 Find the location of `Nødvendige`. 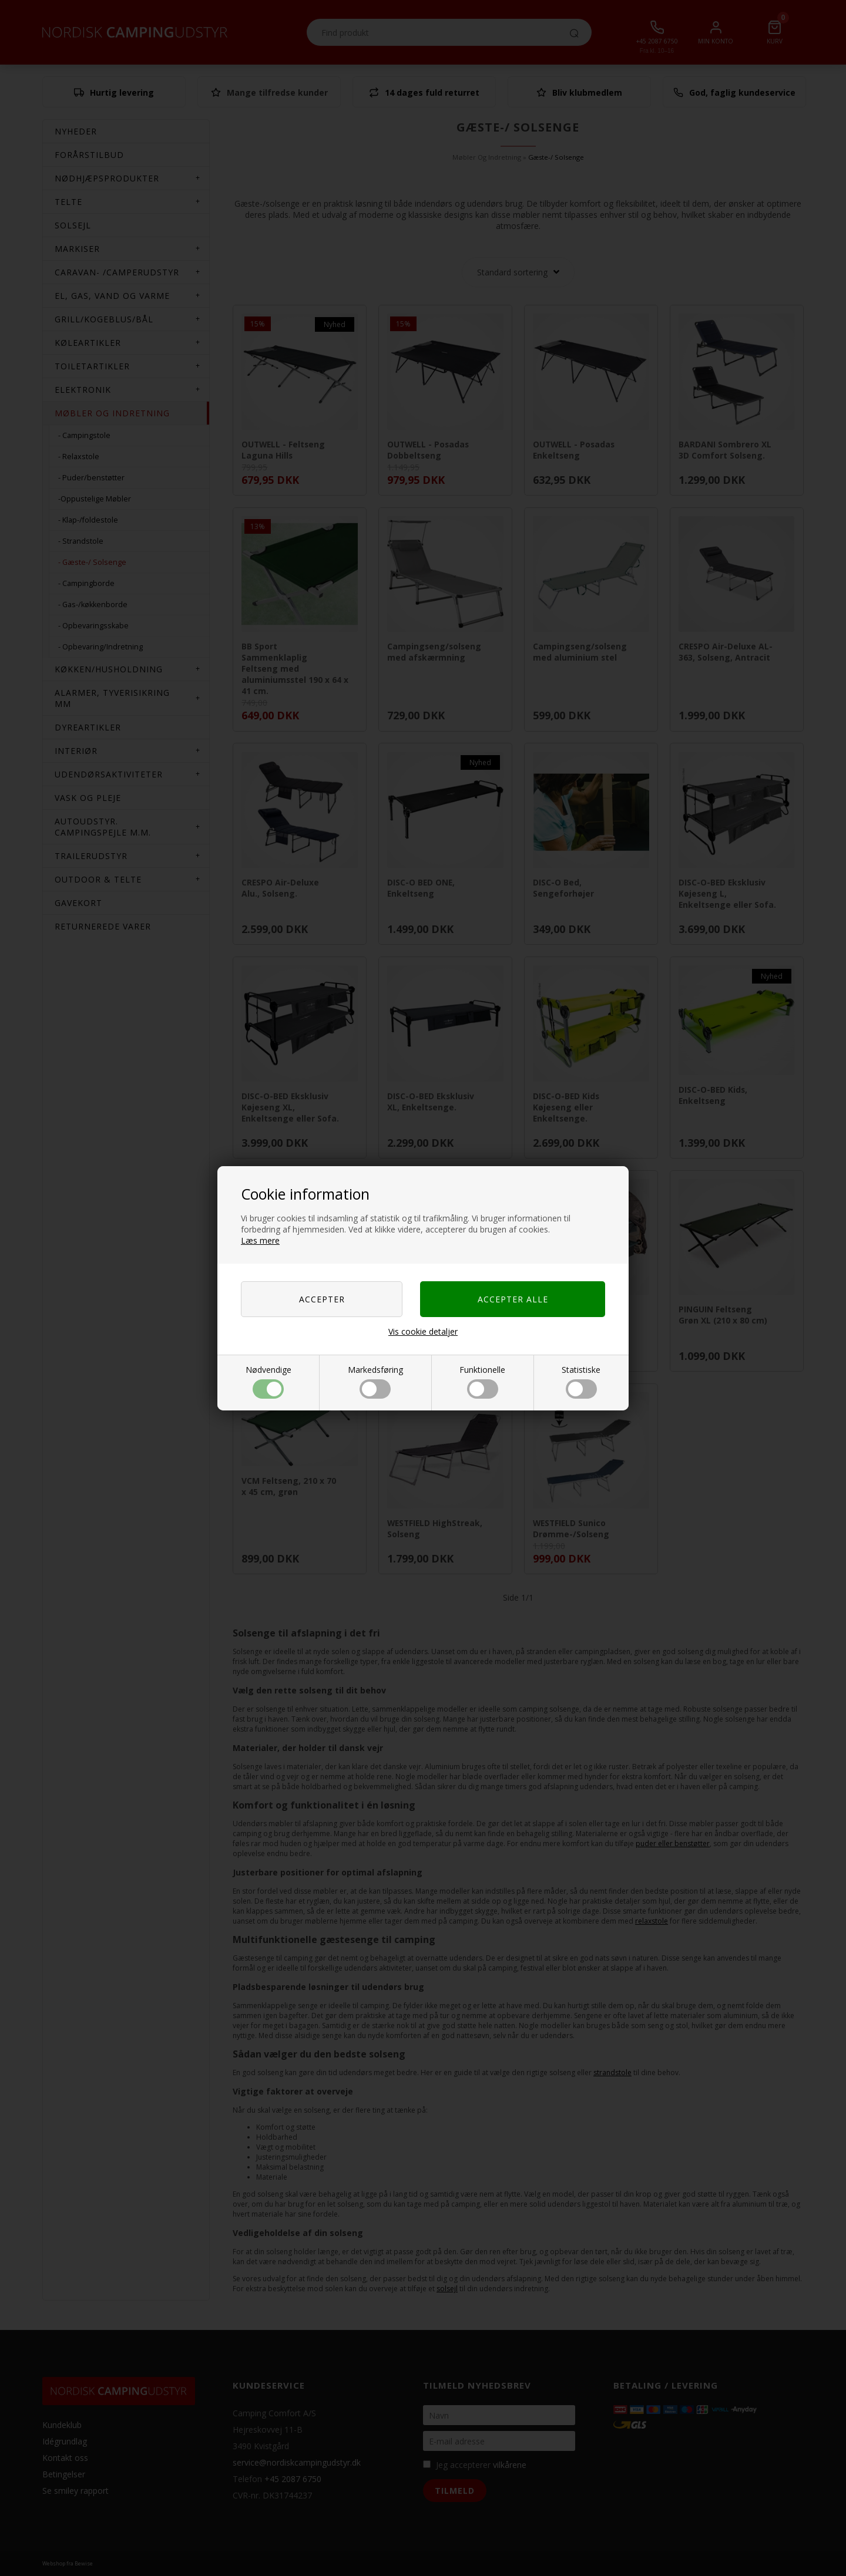

Nødvendige is located at coordinates (268, 1381).